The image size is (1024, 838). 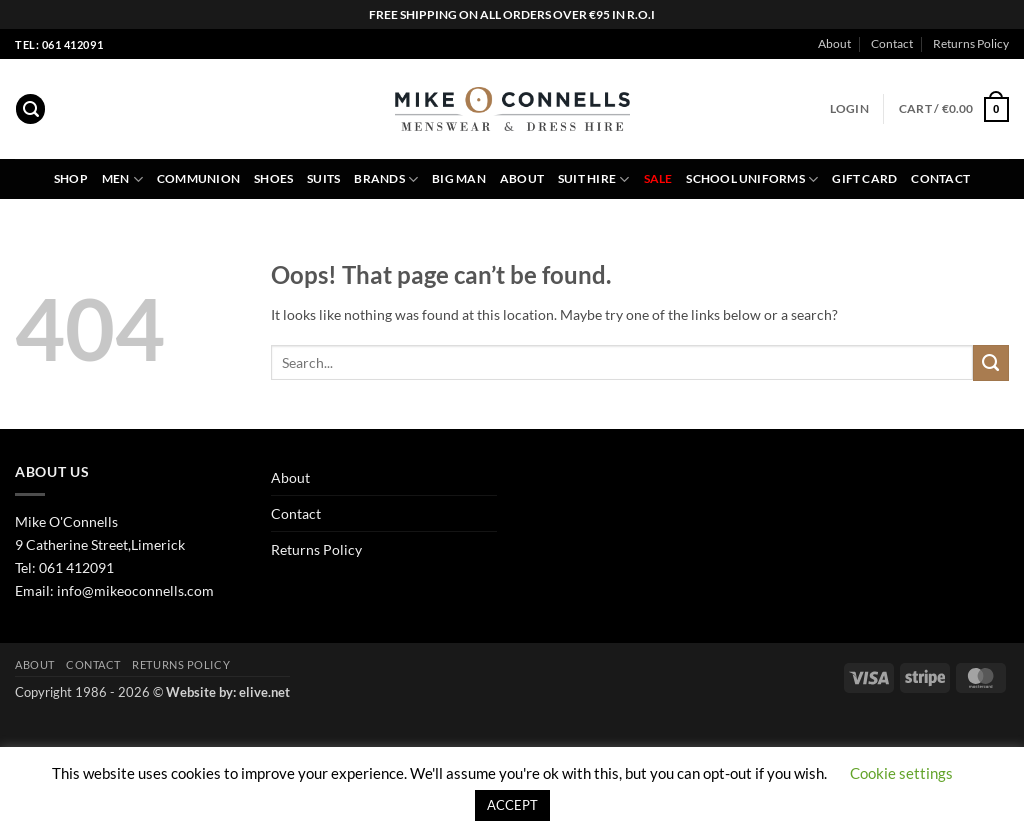 What do you see at coordinates (752, 179) in the screenshot?
I see `School Uniforms` at bounding box center [752, 179].